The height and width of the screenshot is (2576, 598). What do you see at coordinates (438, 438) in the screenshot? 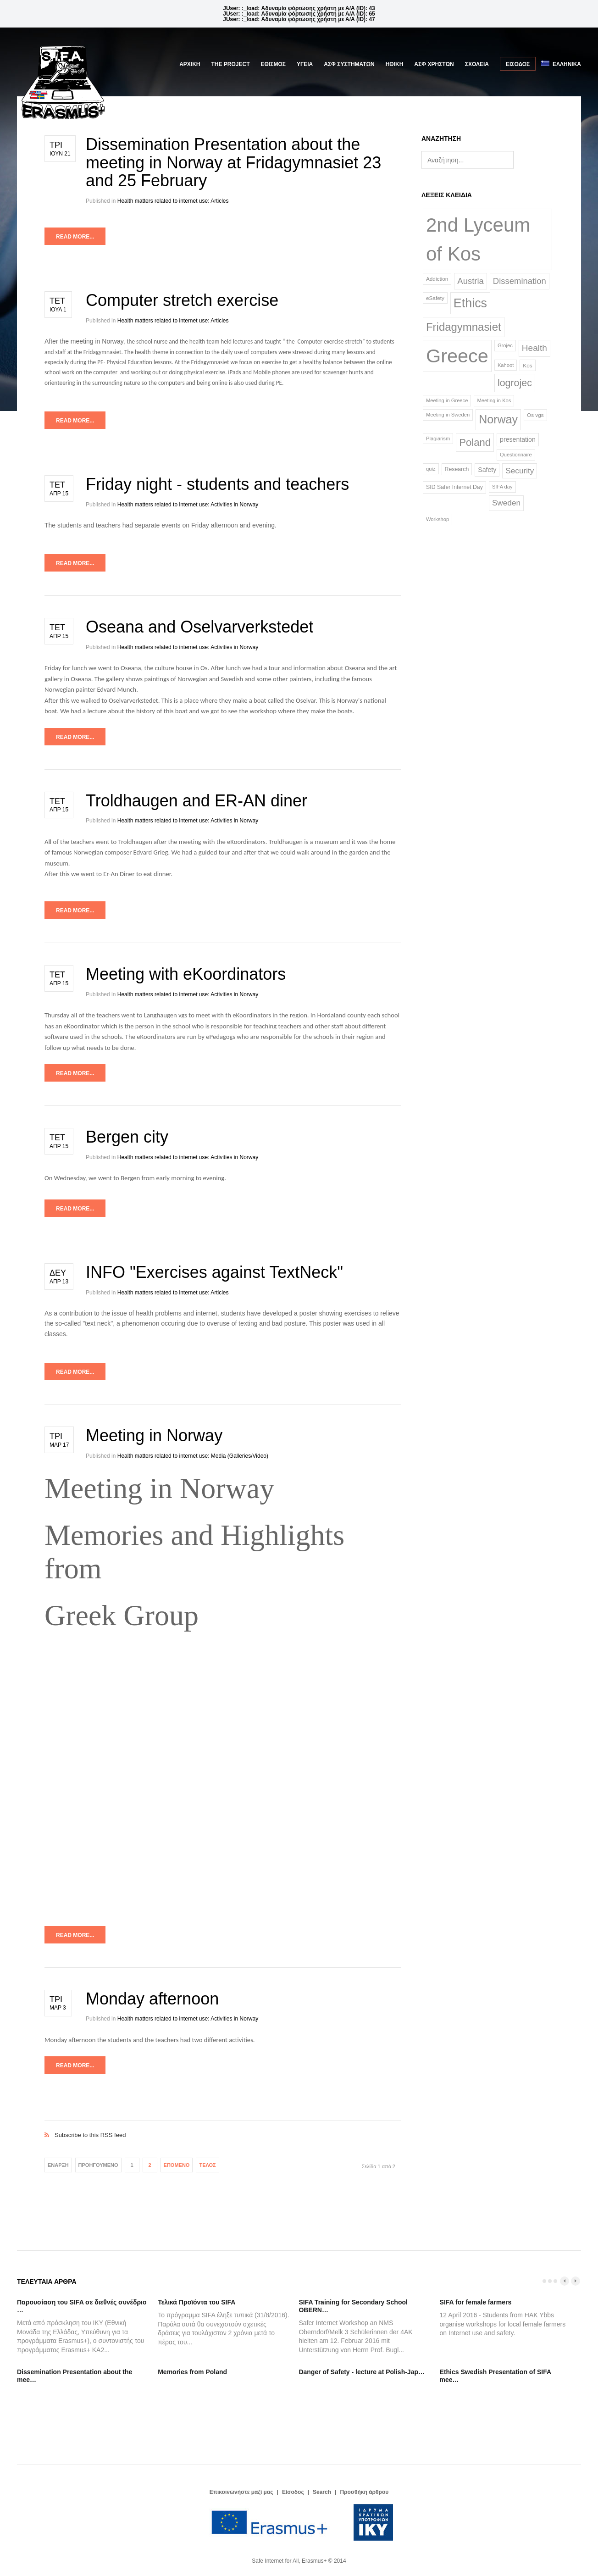
I see `Plagiarism` at bounding box center [438, 438].